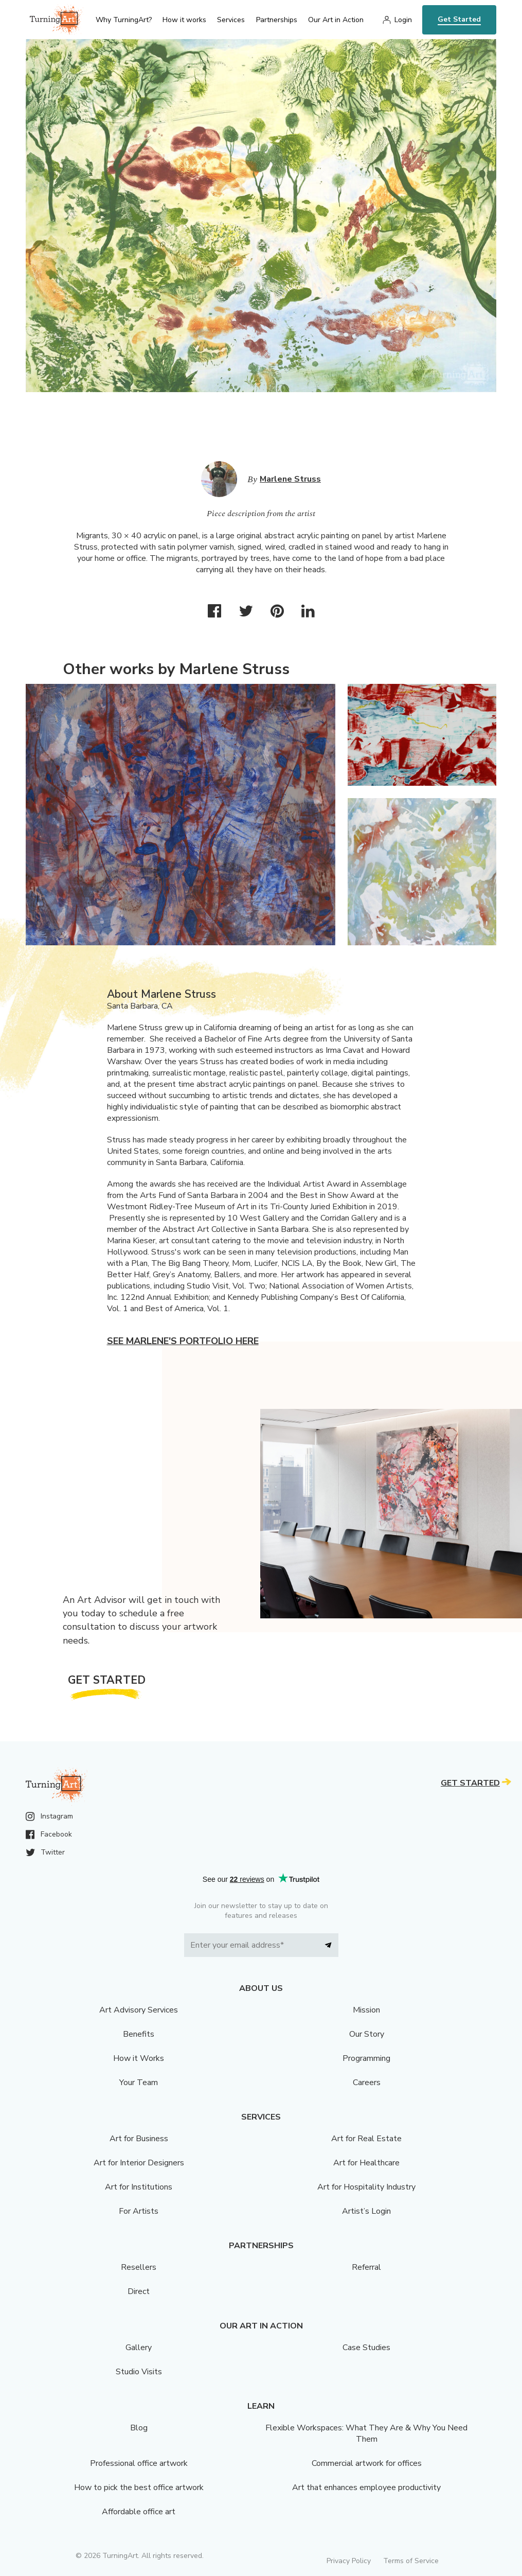 Image resolution: width=522 pixels, height=2576 pixels. I want to click on Privacy Policy, so click(349, 2561).